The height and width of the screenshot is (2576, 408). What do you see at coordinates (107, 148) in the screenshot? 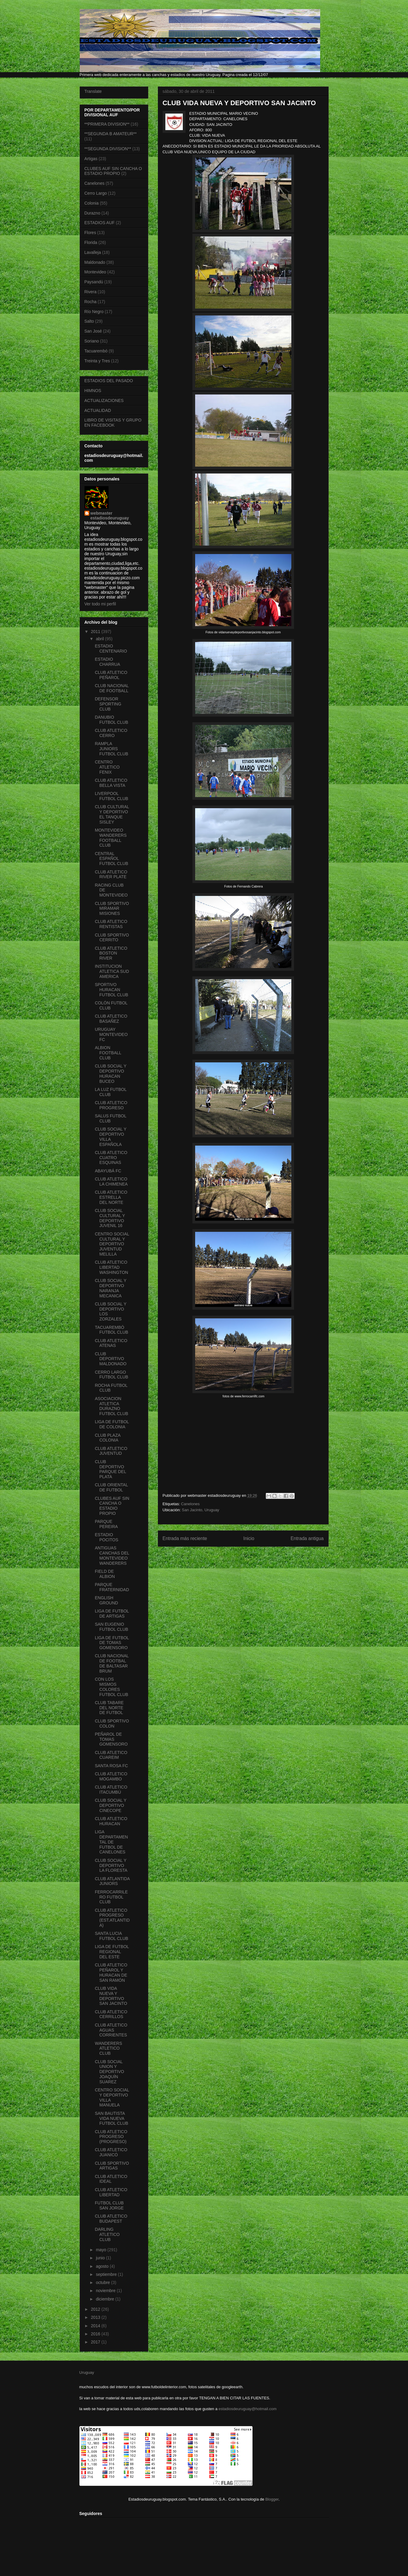
I see `**SEGUNDA DIVISION**` at bounding box center [107, 148].